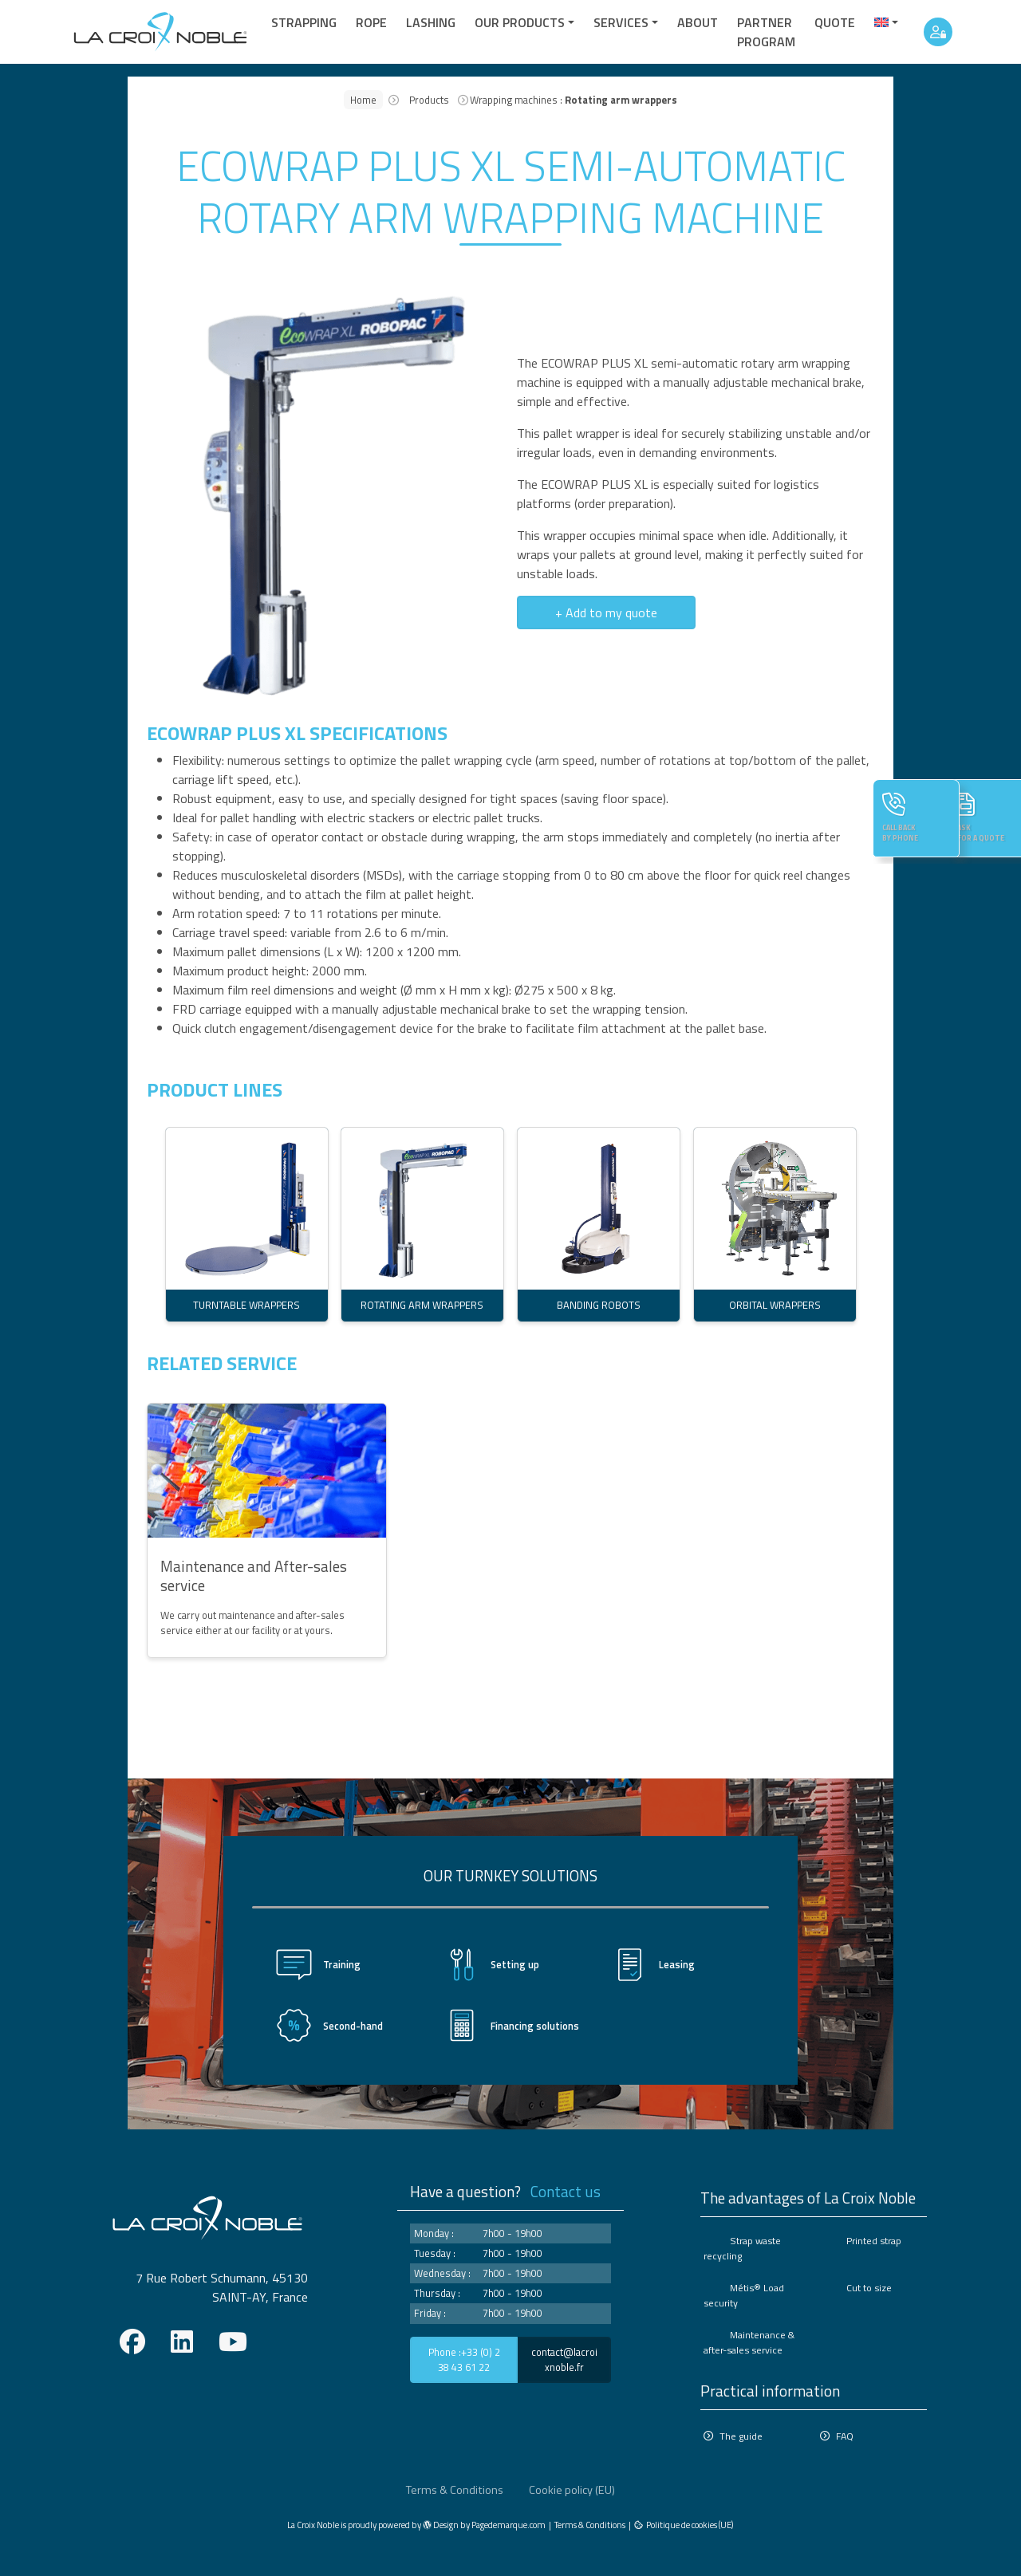 This screenshot has width=1021, height=2576. I want to click on ROTATING ARM WRAPPERS, so click(422, 1305).